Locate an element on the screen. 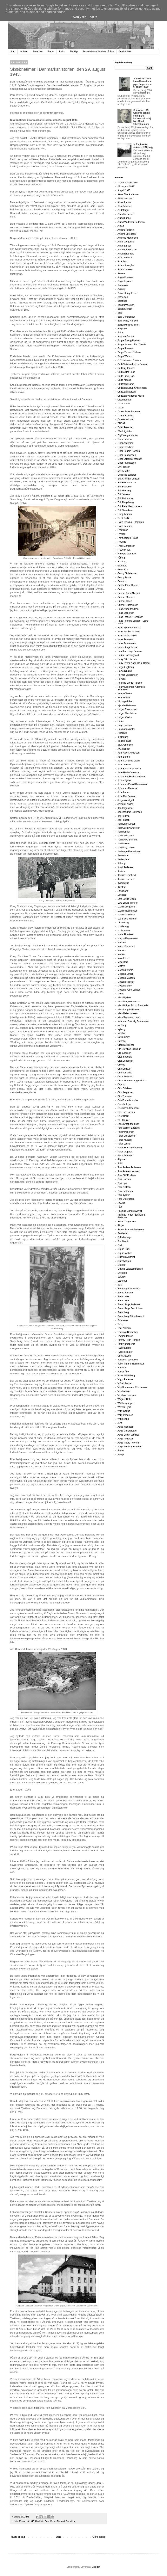 This screenshot has width=167, height=2576. Aage Møllegaaard is located at coordinates (127, 1430).